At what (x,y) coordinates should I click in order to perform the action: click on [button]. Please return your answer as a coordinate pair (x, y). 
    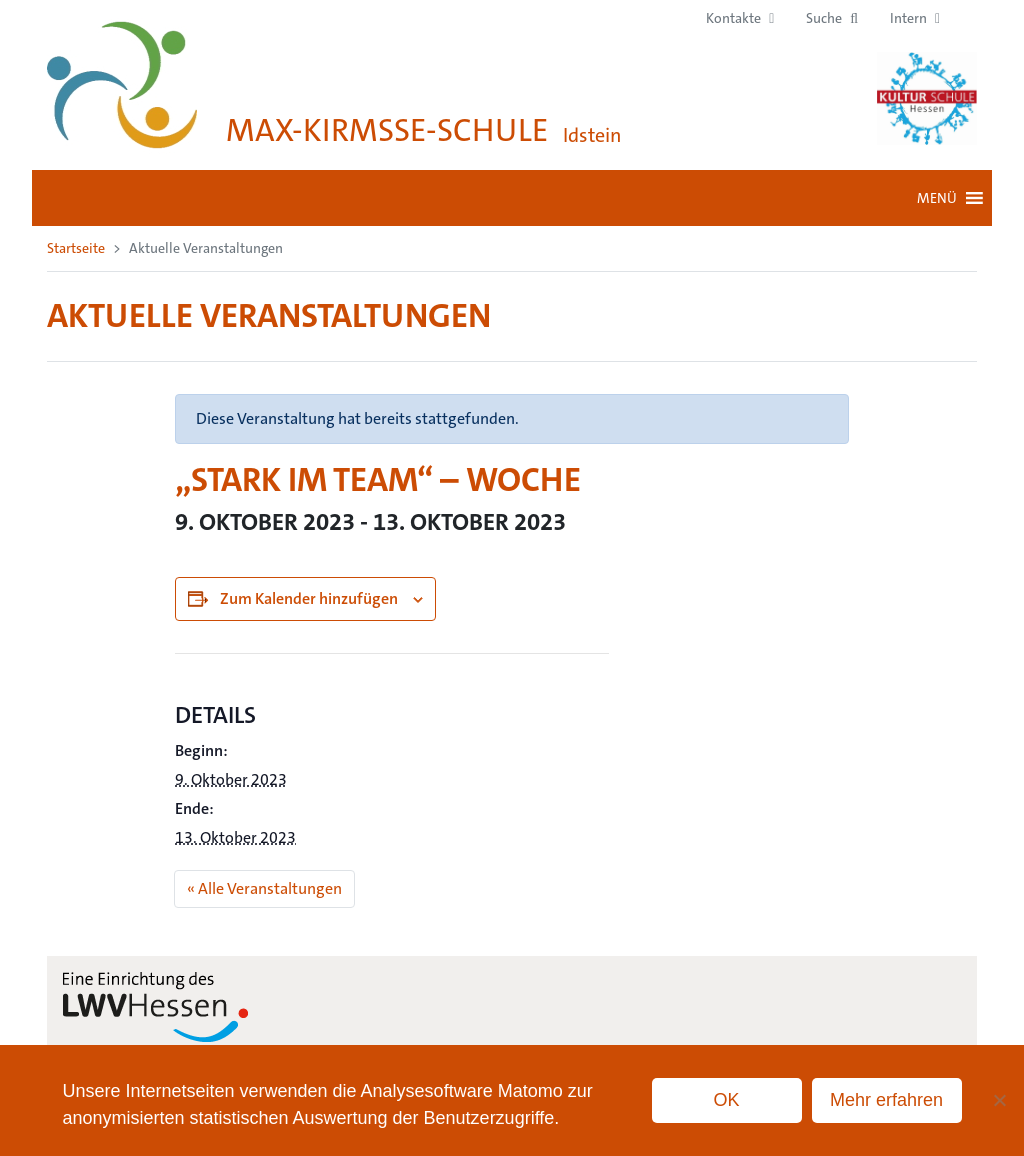
    Looking at the image, I should click on (832, 18).